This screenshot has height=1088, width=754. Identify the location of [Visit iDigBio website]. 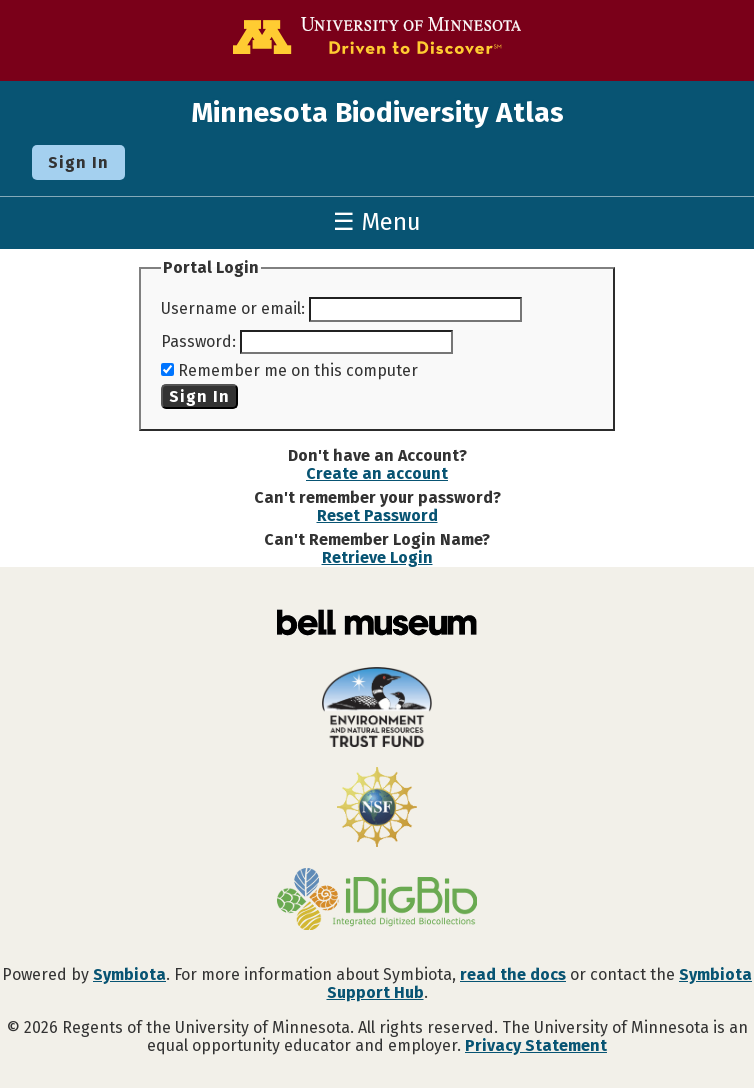
(377, 901).